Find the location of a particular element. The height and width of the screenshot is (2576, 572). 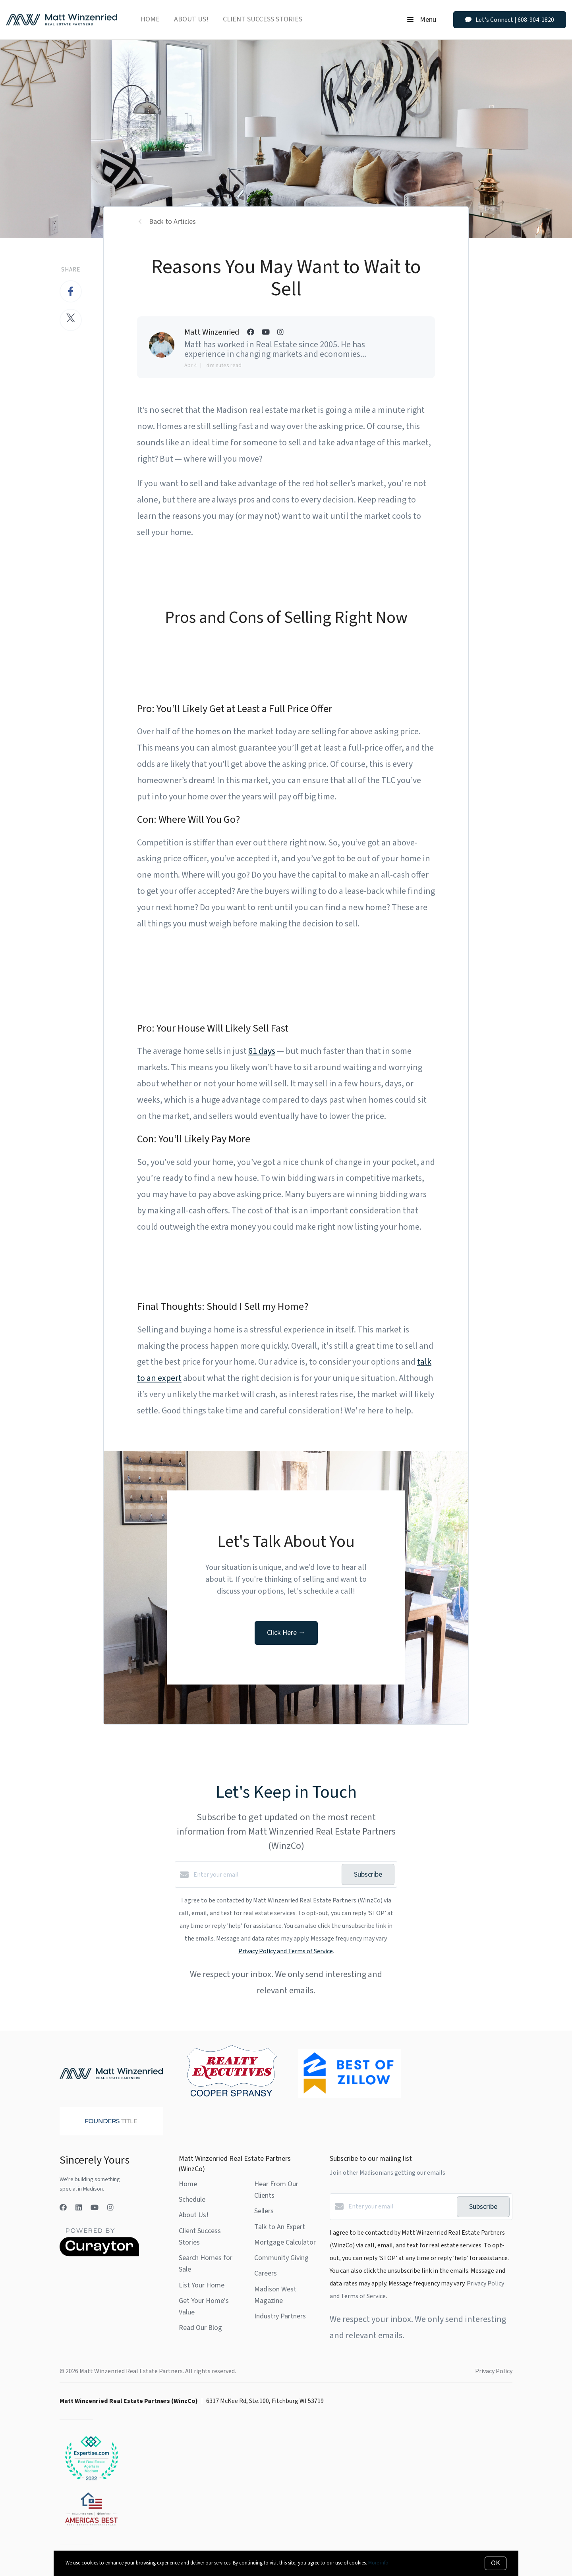

[Instagram] is located at coordinates (110, 2208).